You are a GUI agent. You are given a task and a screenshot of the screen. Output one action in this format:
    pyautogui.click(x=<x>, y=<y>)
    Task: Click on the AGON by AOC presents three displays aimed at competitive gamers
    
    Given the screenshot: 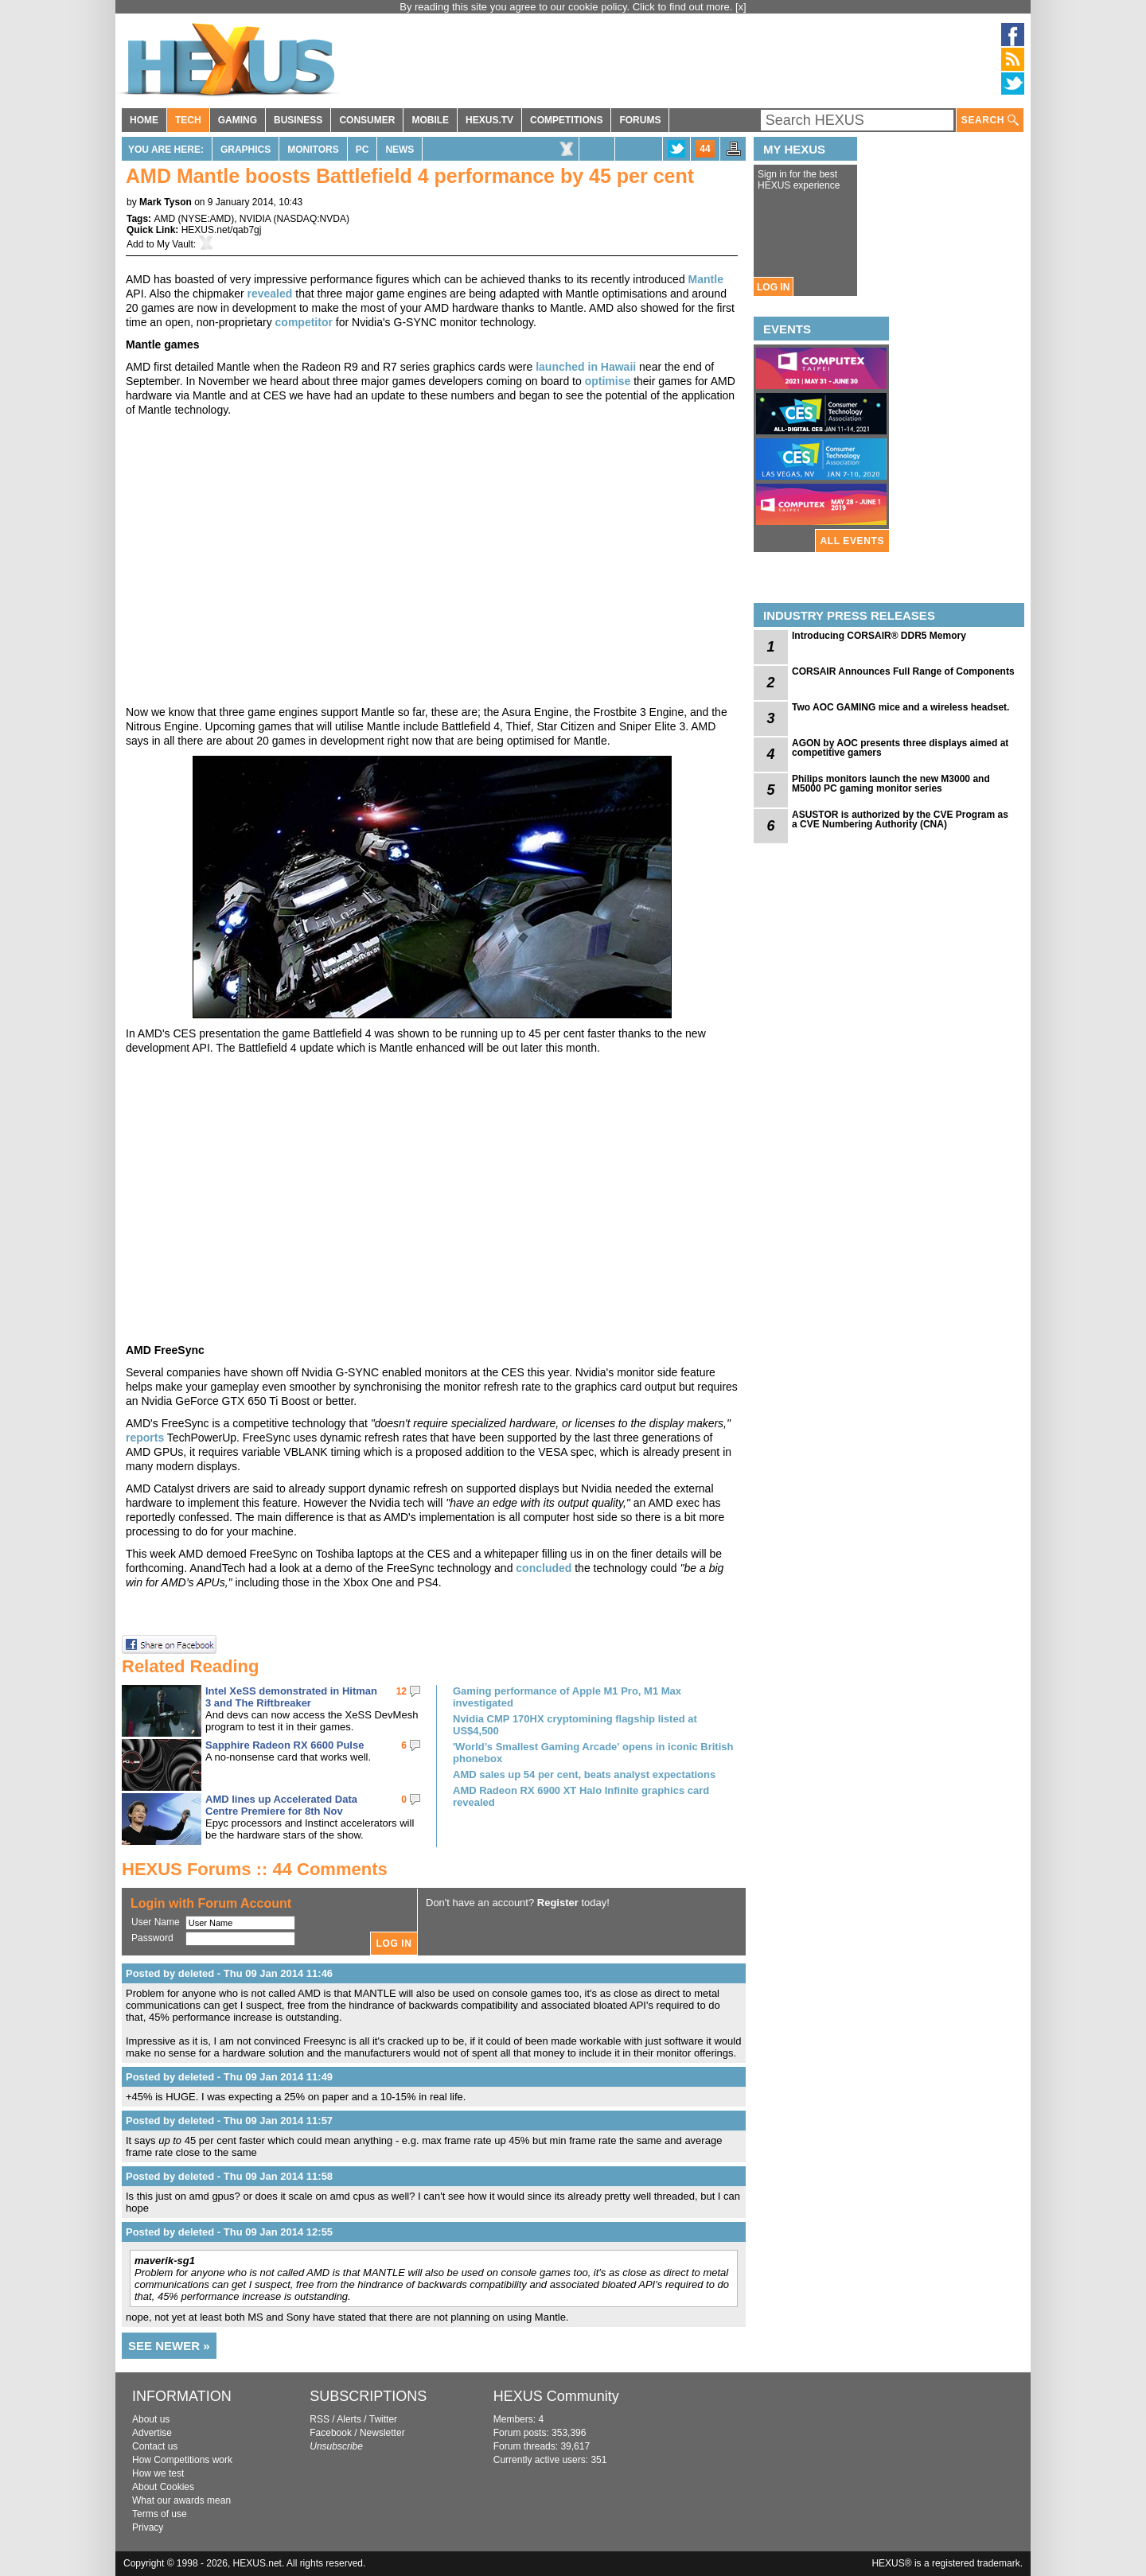 What is the action you would take?
    pyautogui.click(x=900, y=747)
    